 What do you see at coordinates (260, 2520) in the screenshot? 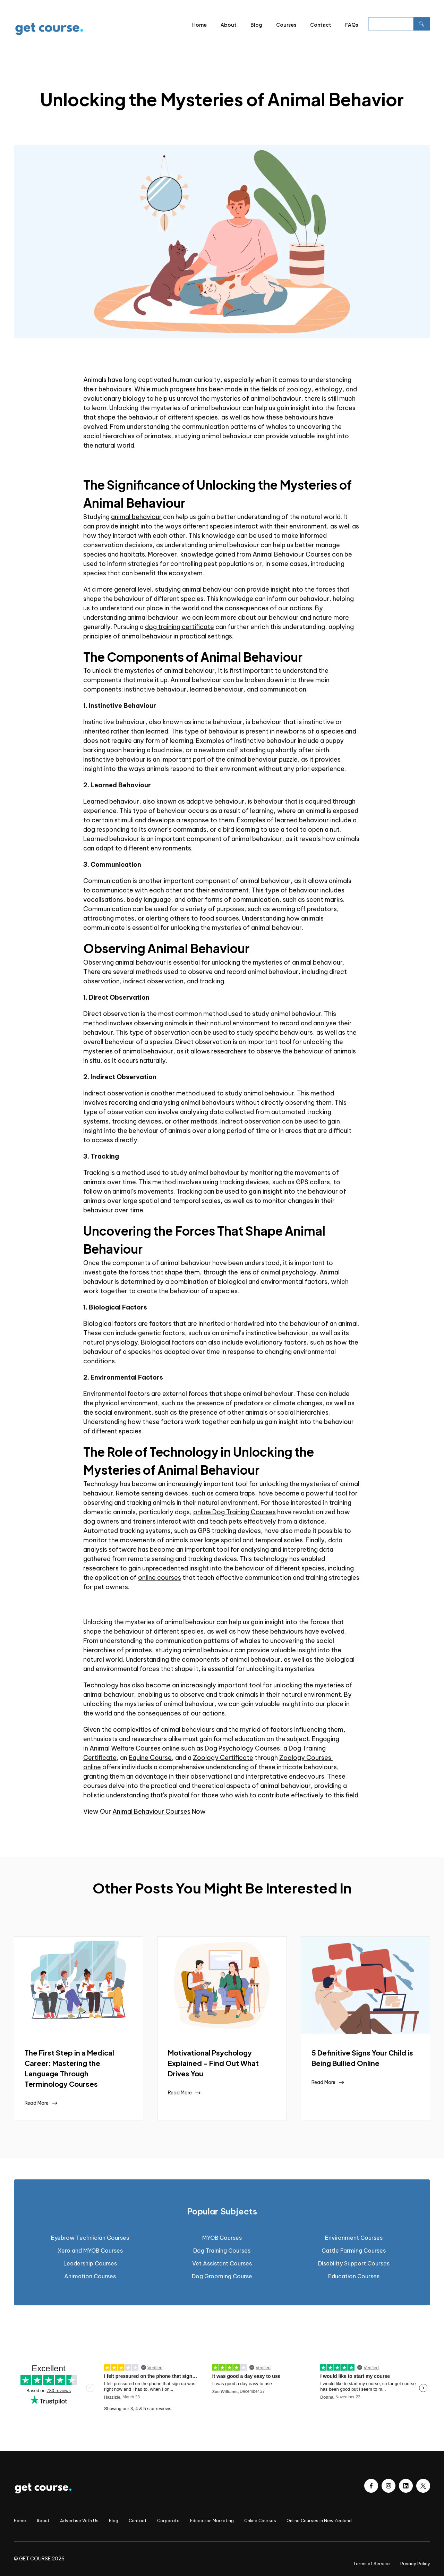
I see `Online Courses` at bounding box center [260, 2520].